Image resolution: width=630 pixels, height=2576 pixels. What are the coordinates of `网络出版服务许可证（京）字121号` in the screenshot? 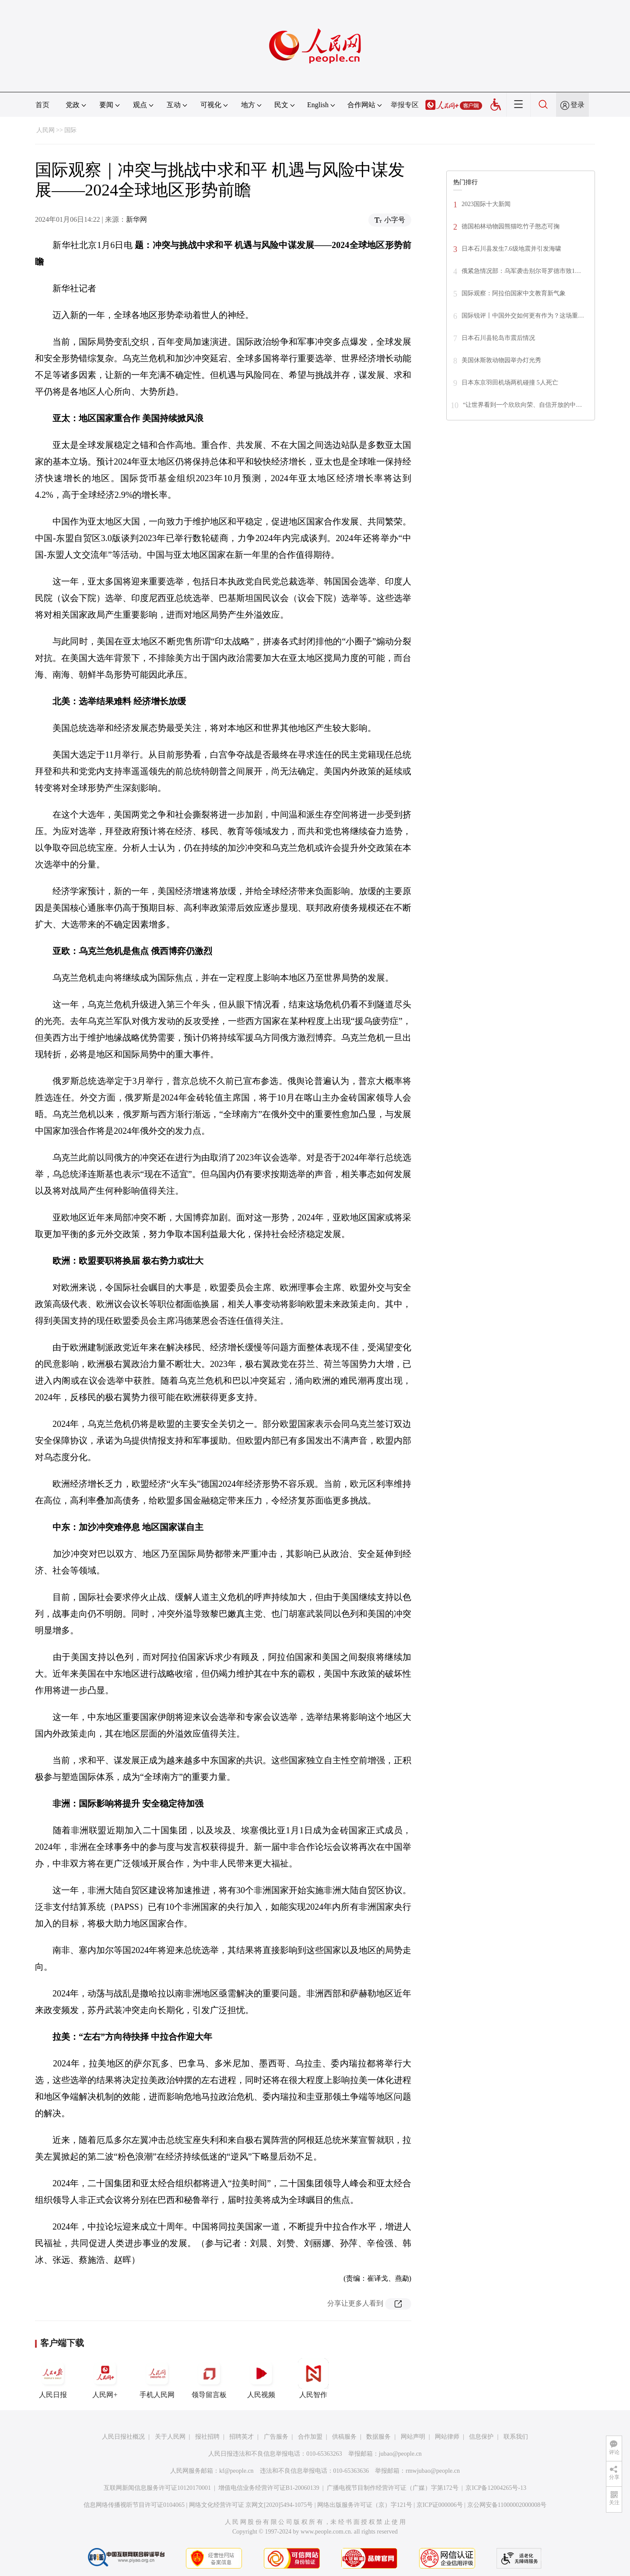 It's located at (364, 2505).